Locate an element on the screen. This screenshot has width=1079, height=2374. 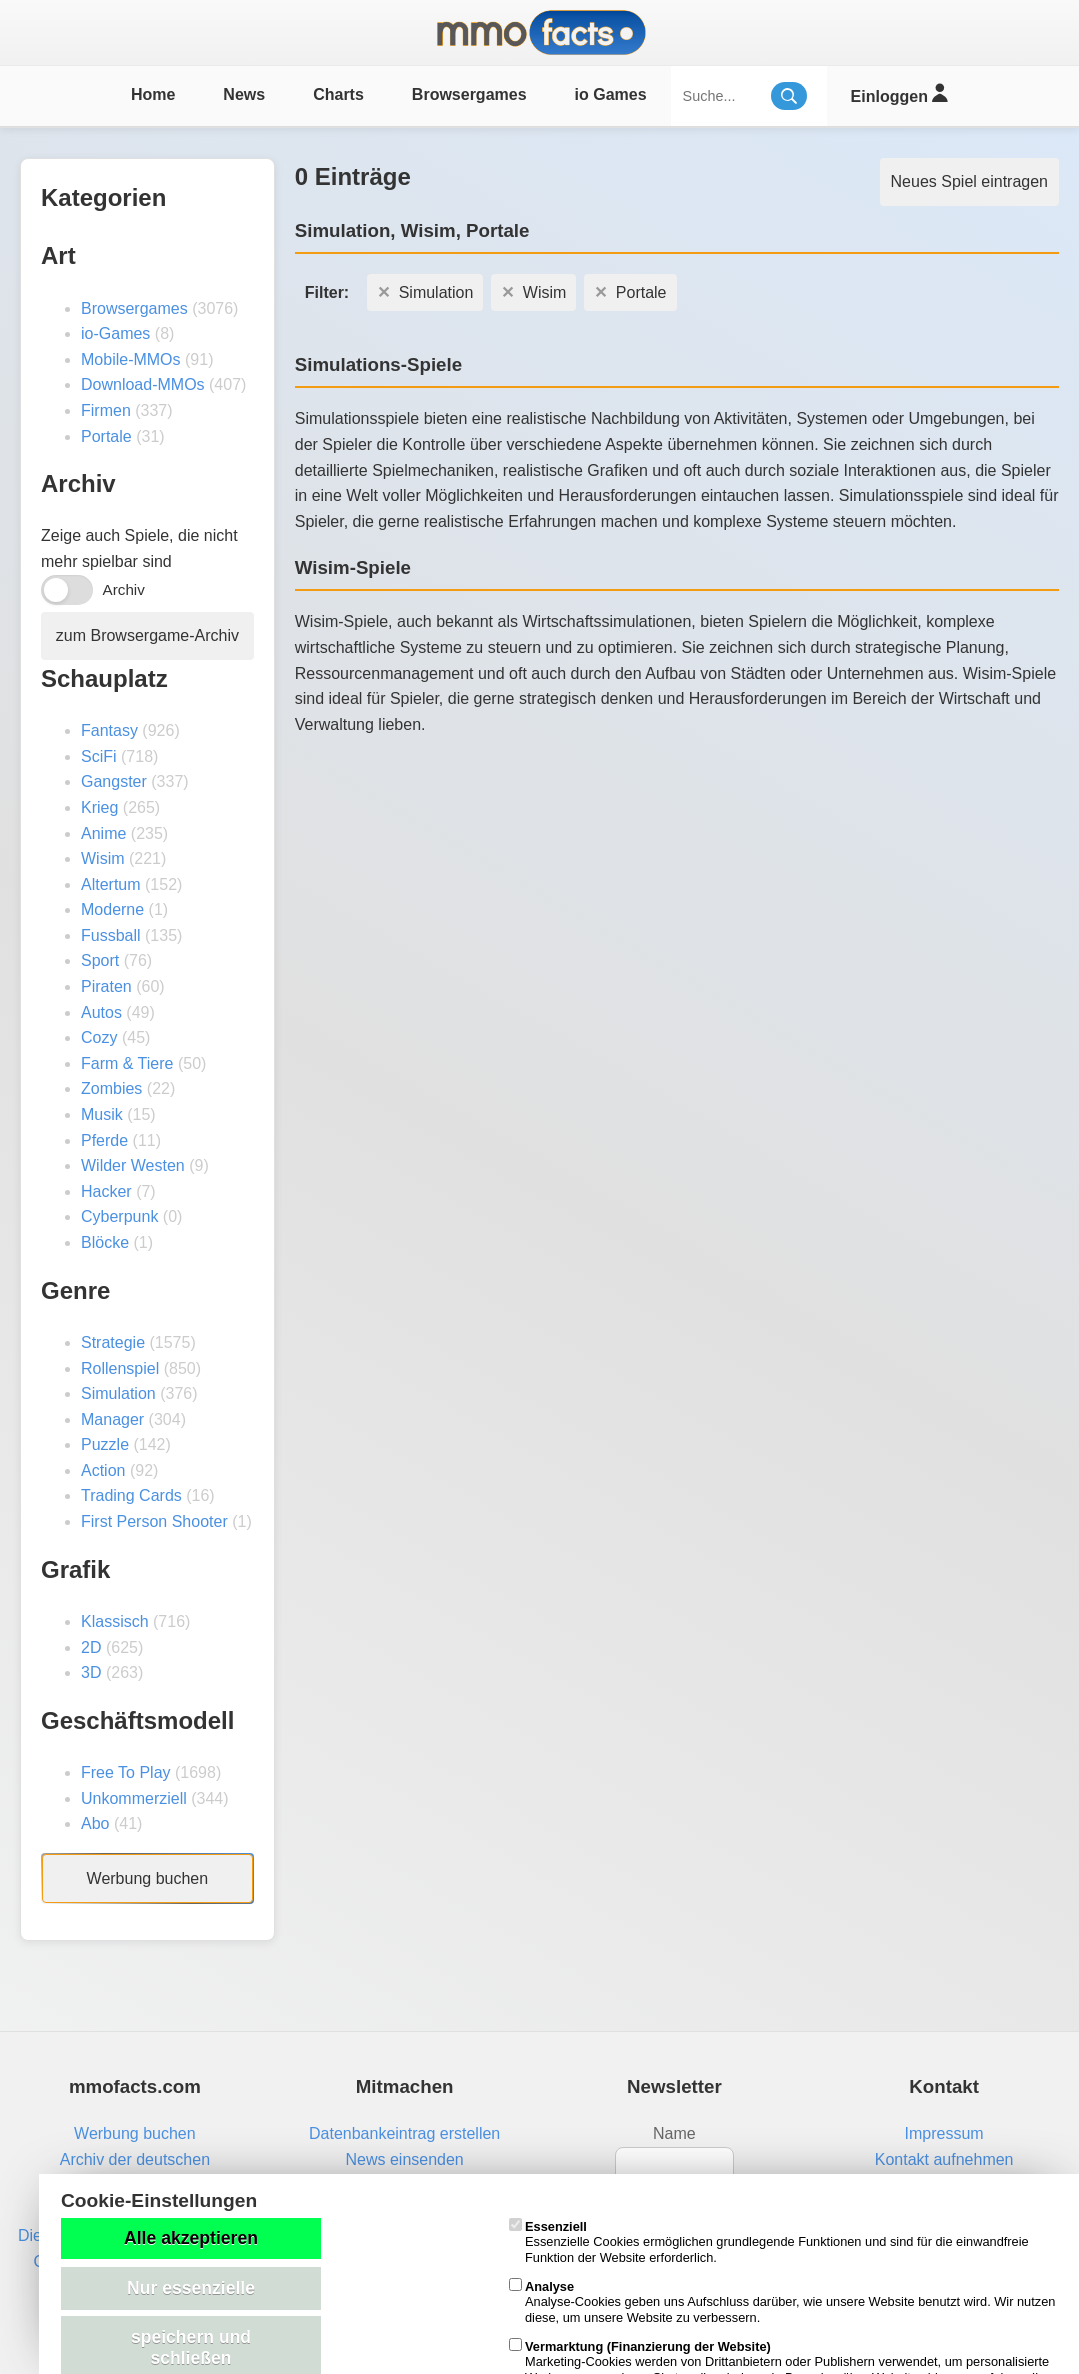
Autos is located at coordinates (101, 1012).